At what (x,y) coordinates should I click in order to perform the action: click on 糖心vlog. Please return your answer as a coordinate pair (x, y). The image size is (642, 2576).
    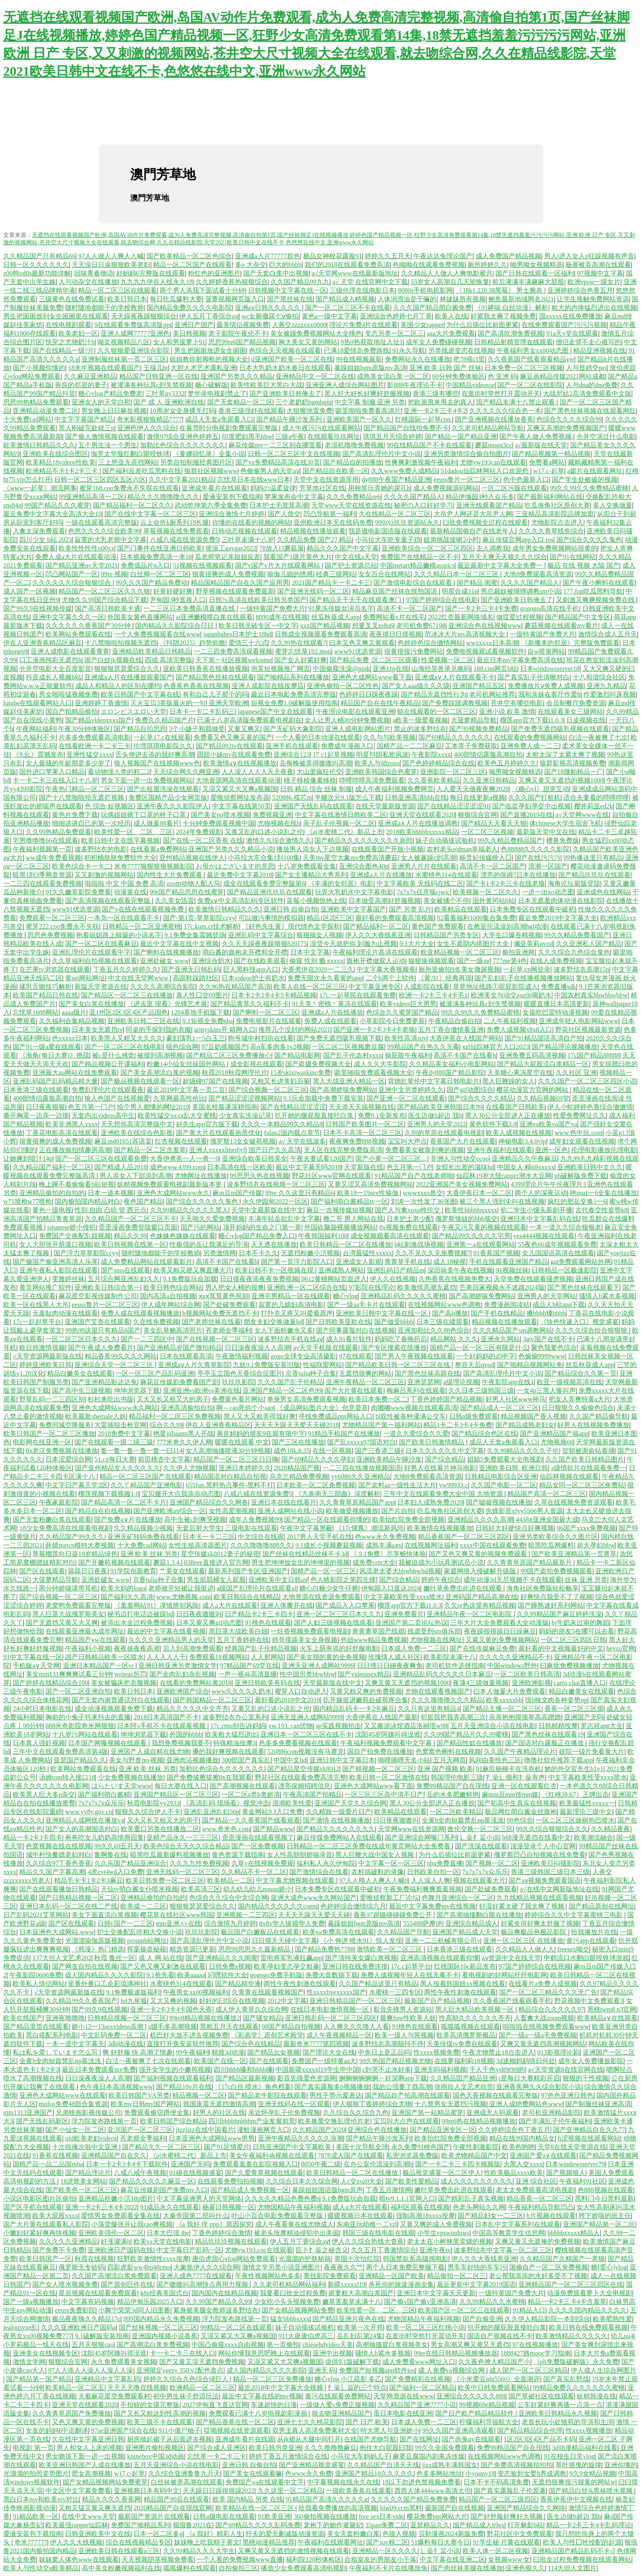
    Looking at the image, I should click on (345, 1296).